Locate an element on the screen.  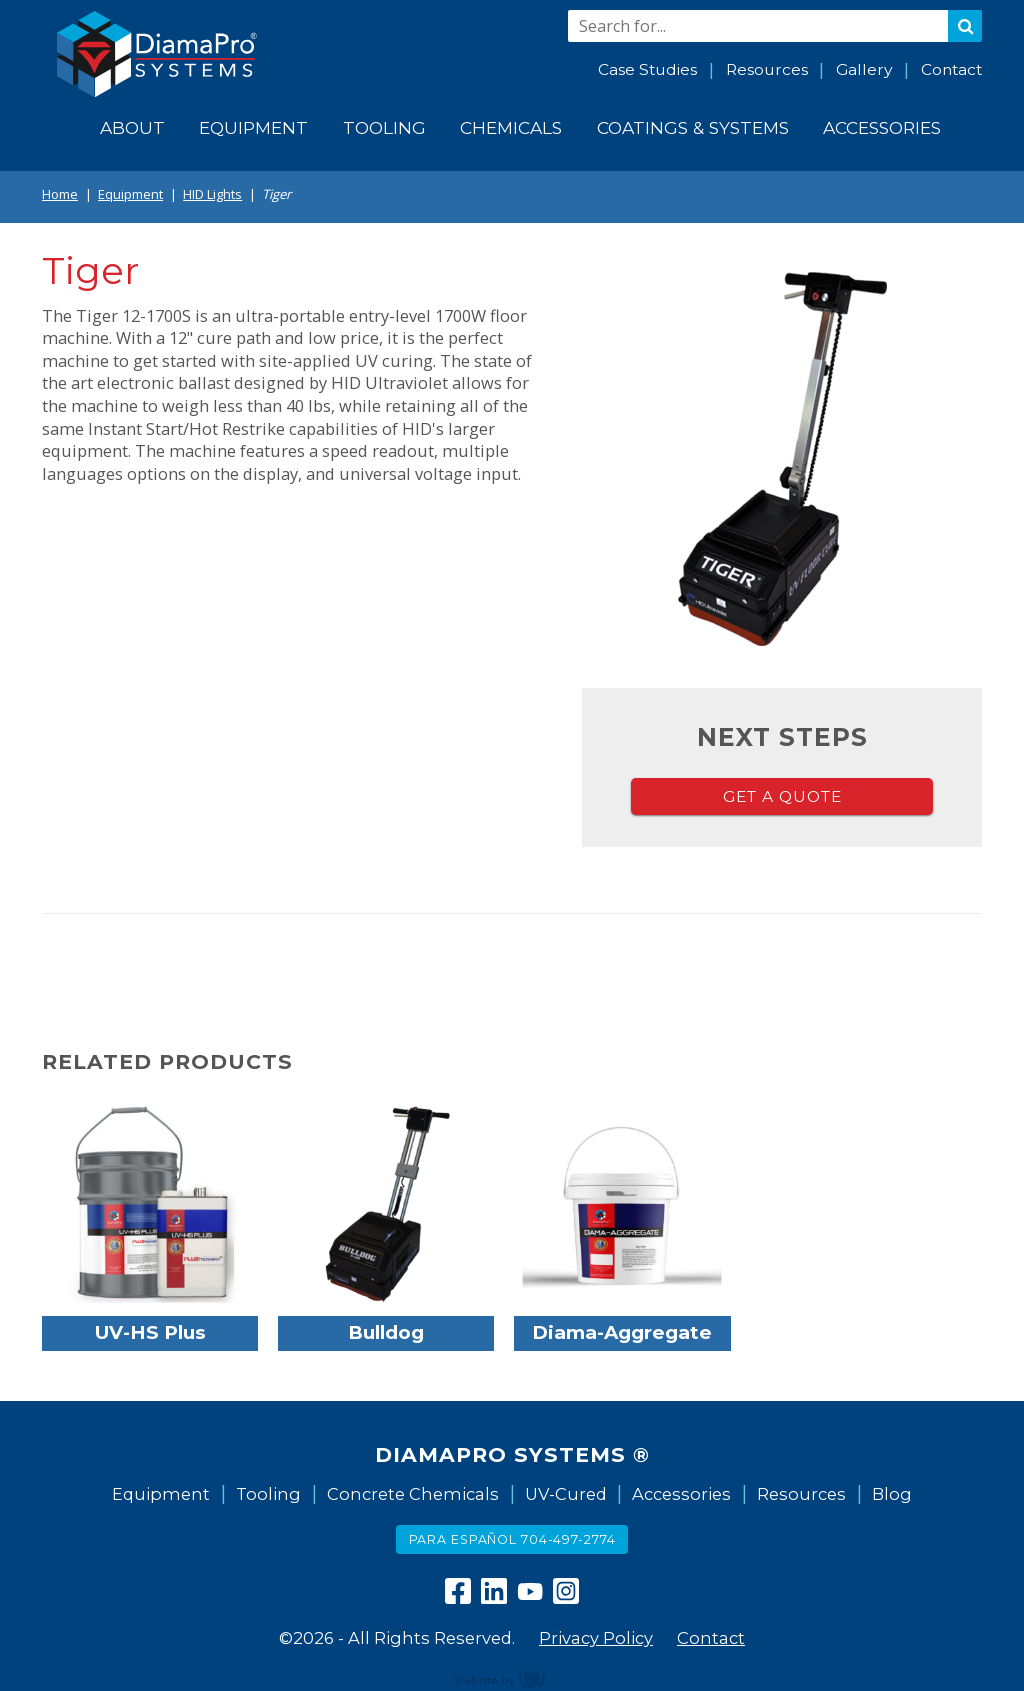
UV-HS Plus is located at coordinates (150, 1332).